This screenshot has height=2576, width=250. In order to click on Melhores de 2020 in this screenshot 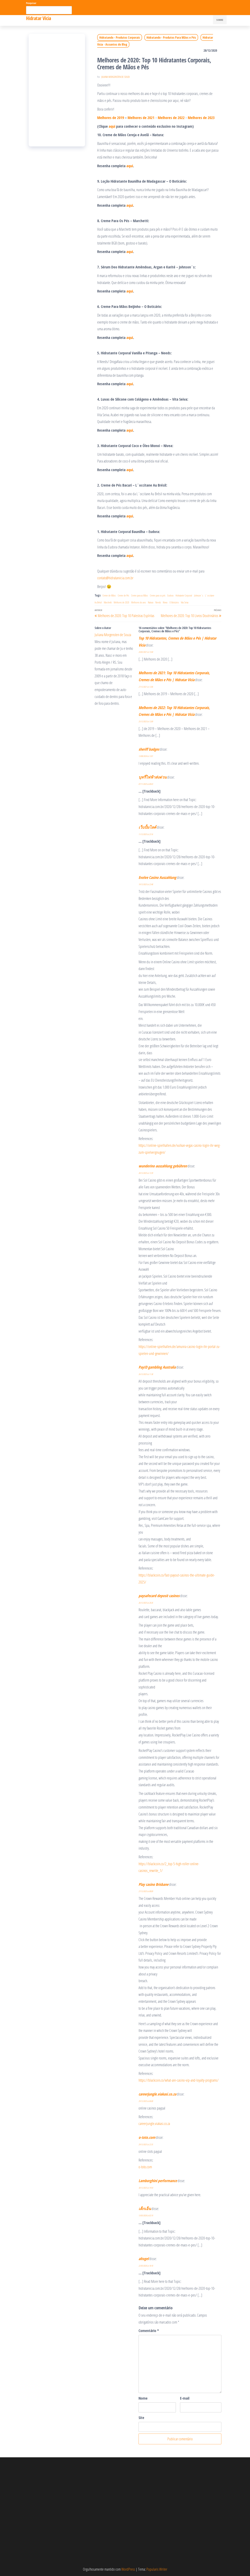, I will do `click(121, 602)`.